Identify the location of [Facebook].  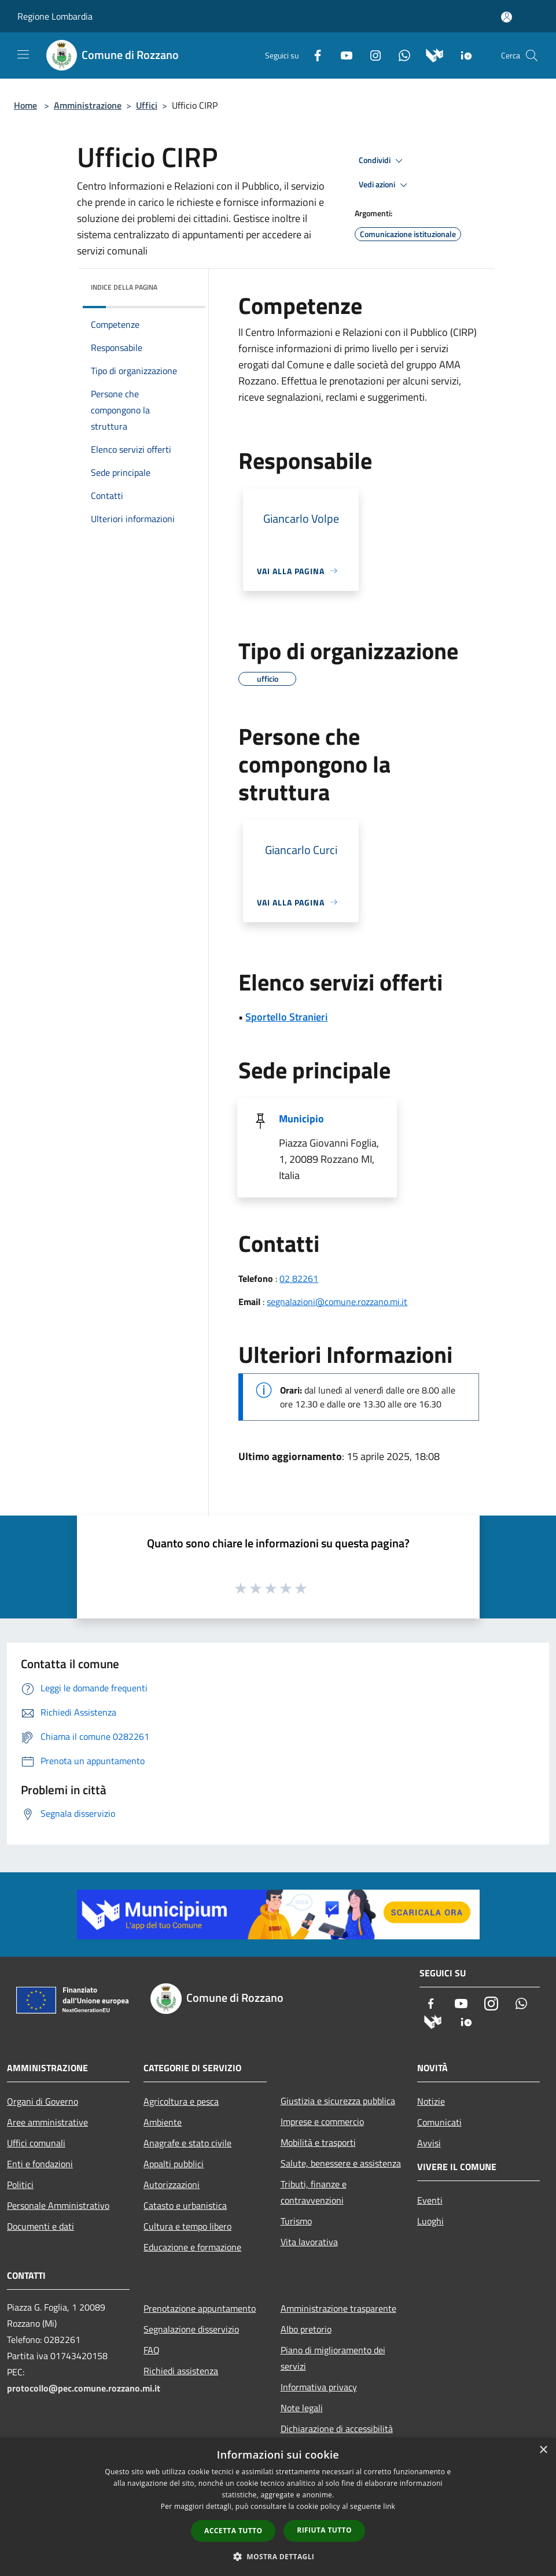
(313, 54).